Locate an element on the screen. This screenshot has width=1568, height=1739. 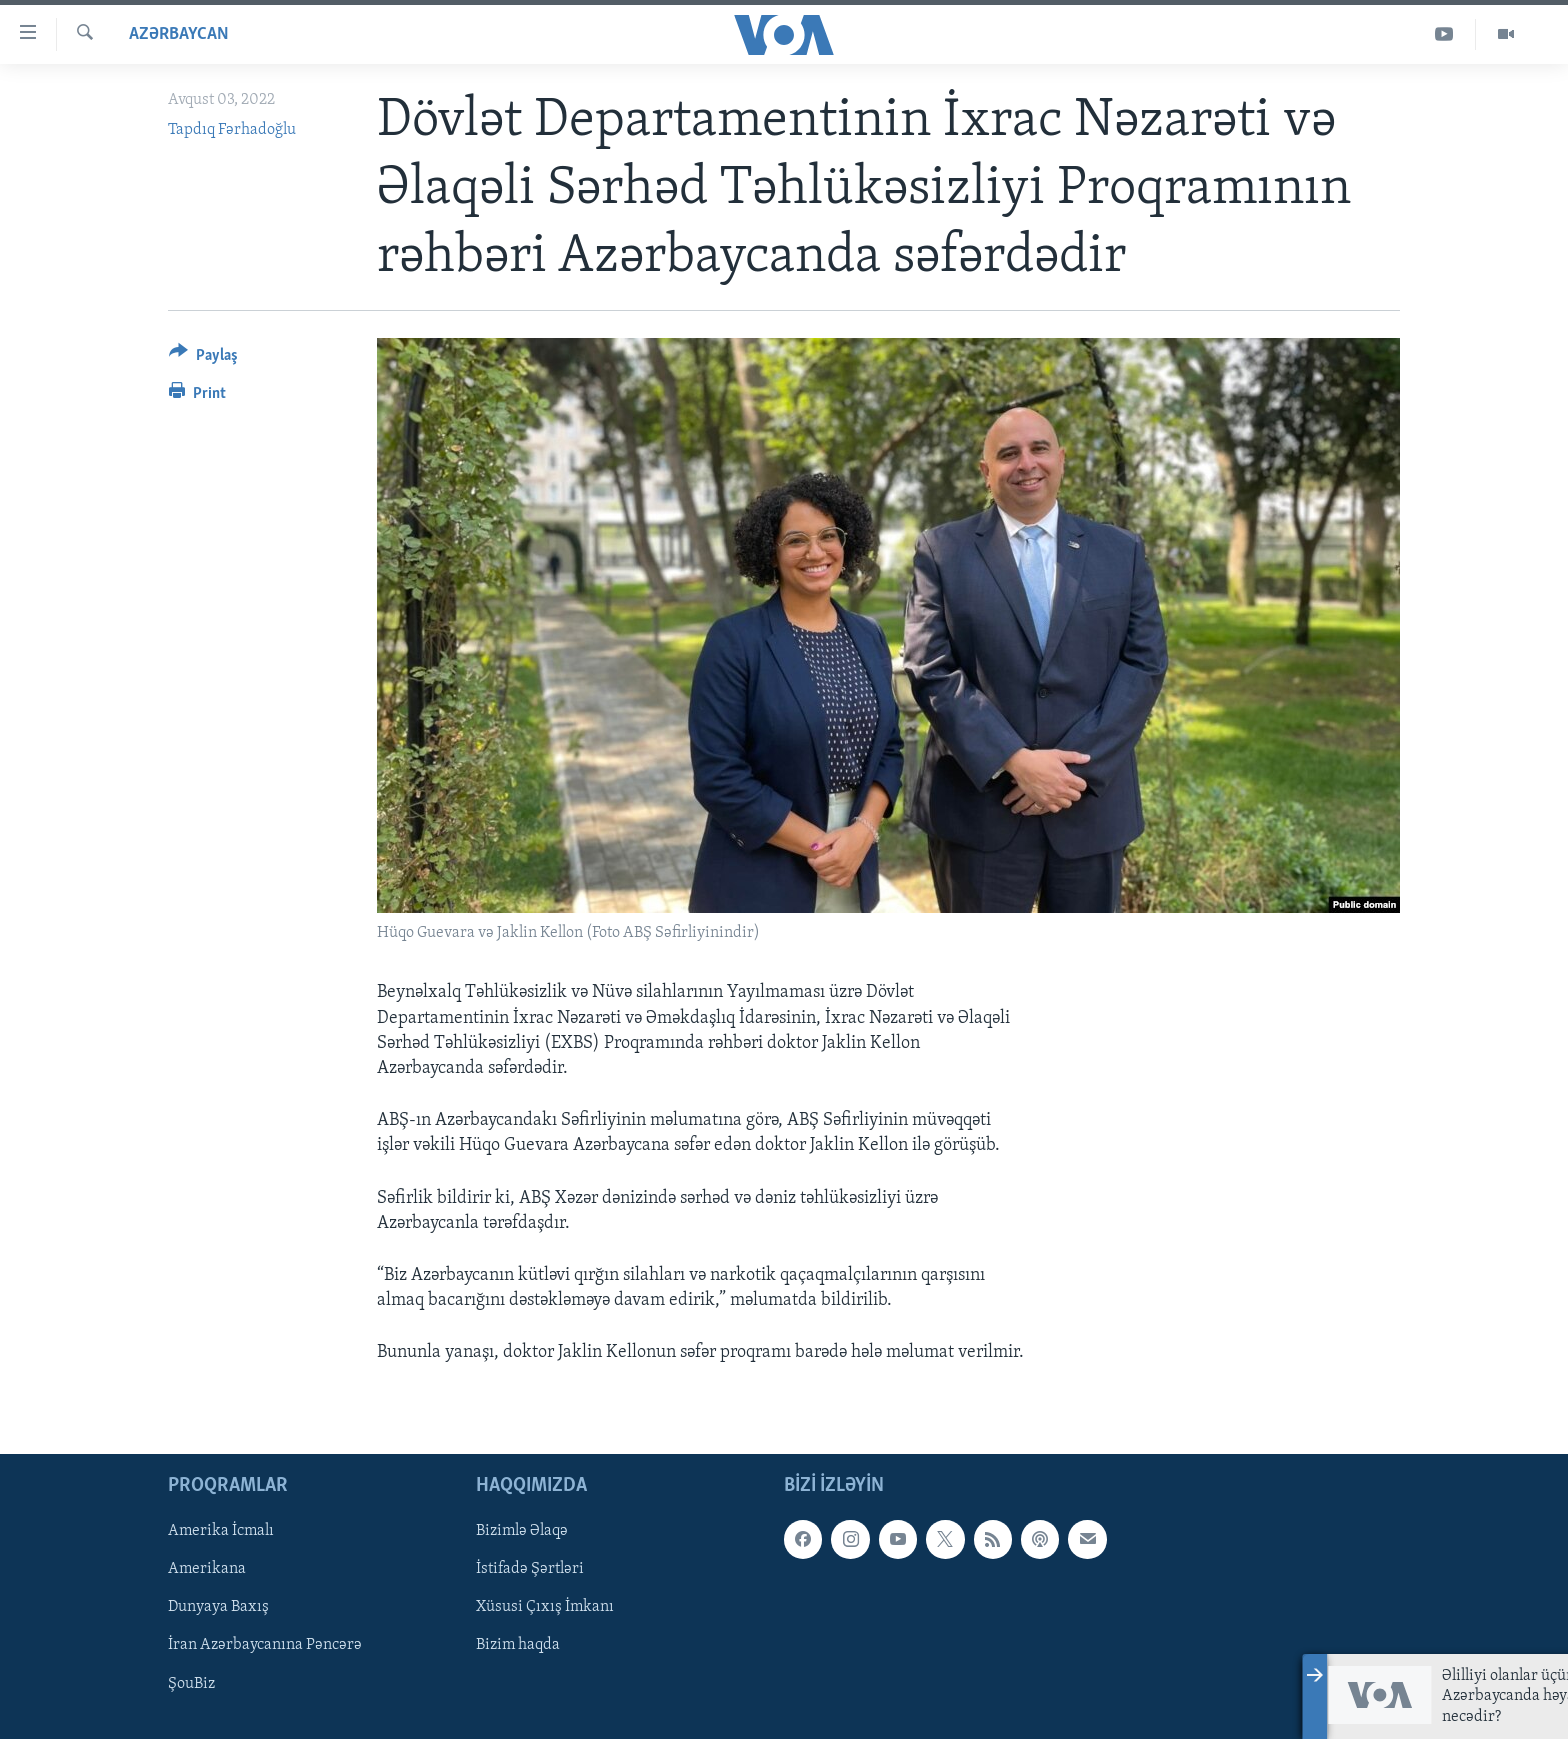
İstifadə Şərtləri is located at coordinates (530, 1570).